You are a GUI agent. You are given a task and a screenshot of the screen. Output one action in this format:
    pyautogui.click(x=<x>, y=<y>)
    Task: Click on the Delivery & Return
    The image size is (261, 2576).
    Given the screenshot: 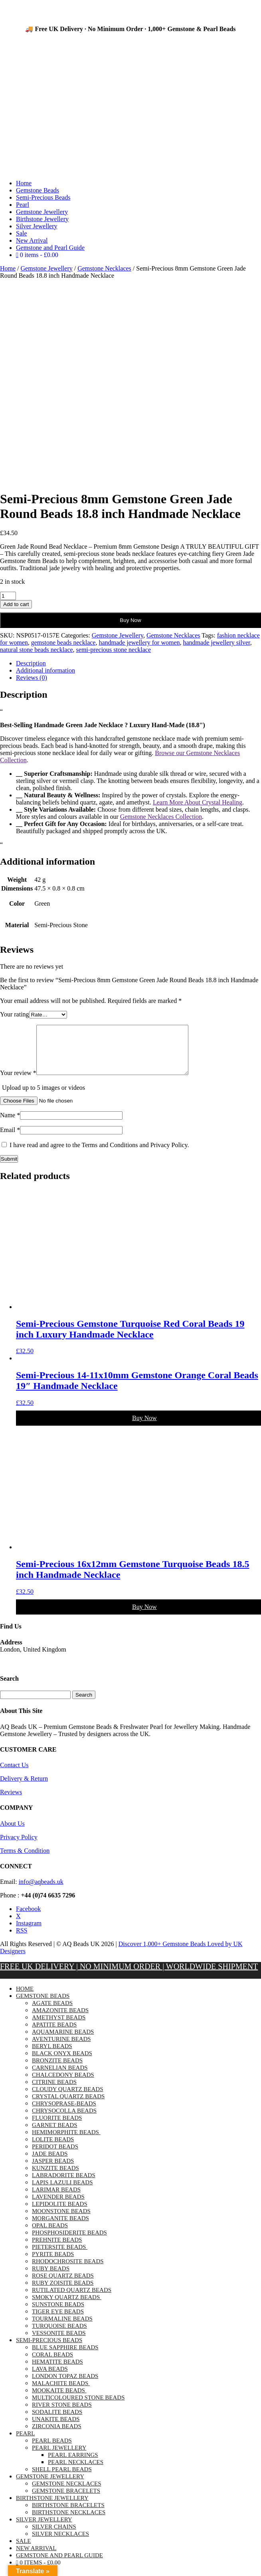 What is the action you would take?
    pyautogui.click(x=24, y=1788)
    